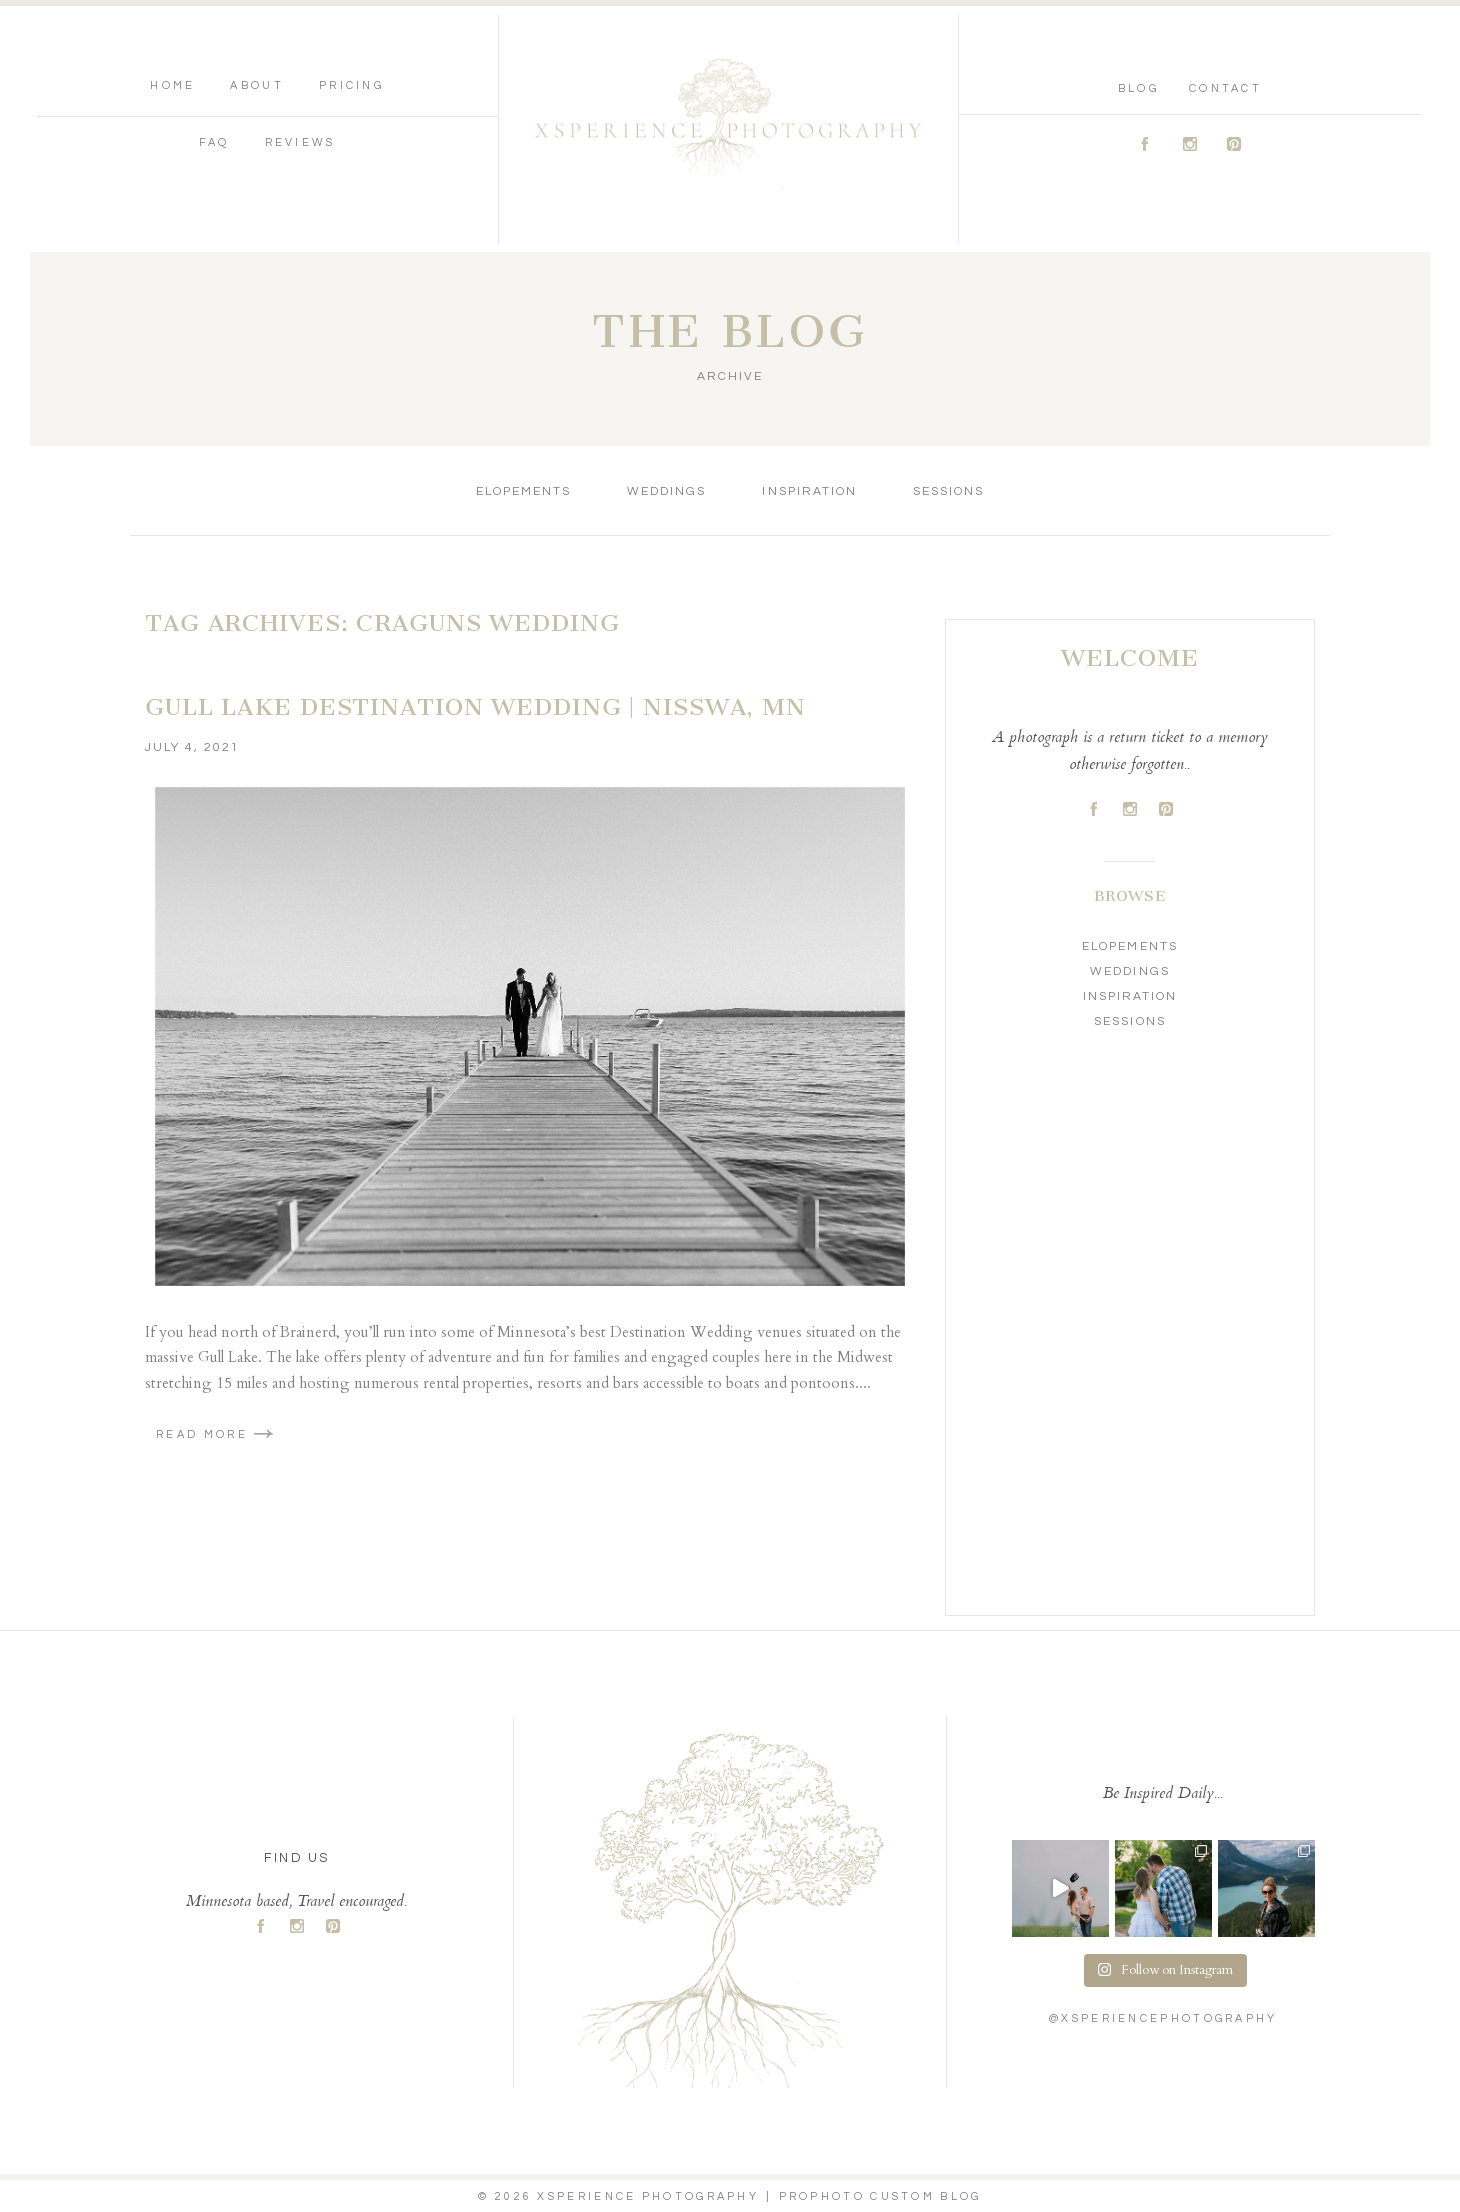 The image size is (1460, 2212). I want to click on Sessions, so click(948, 491).